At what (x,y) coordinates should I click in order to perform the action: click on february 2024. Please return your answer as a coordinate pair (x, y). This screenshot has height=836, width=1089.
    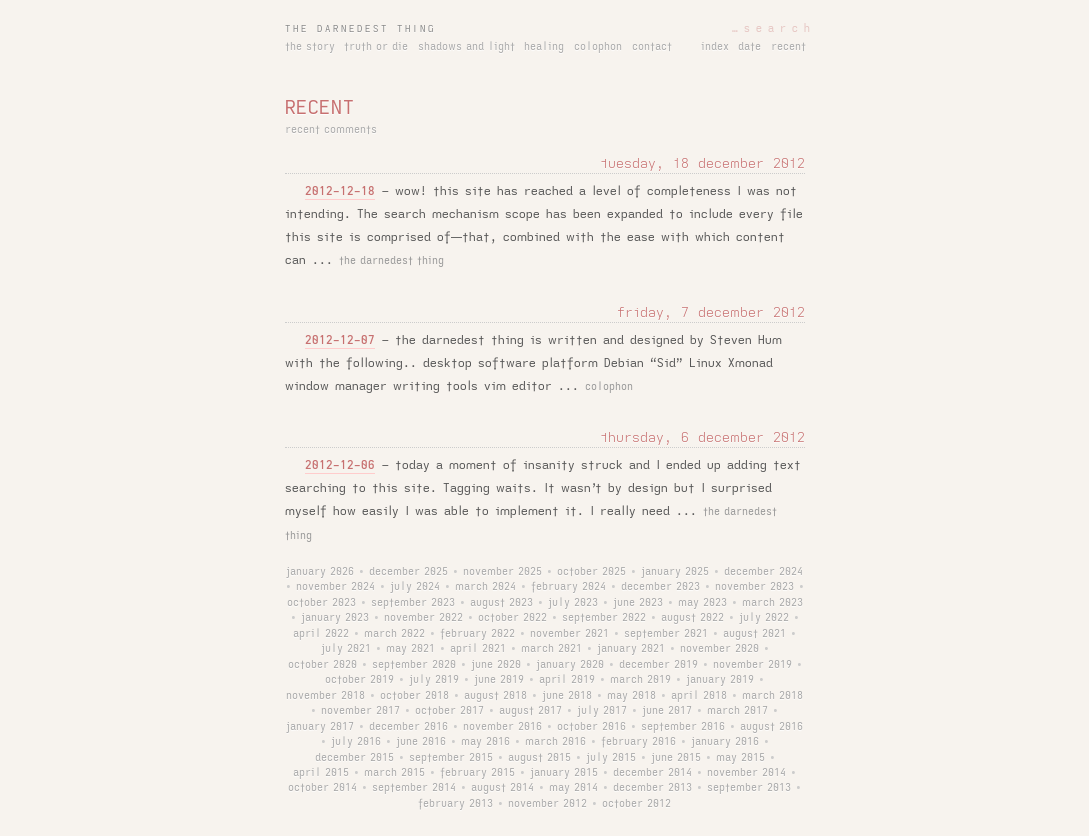
    Looking at the image, I should click on (568, 587).